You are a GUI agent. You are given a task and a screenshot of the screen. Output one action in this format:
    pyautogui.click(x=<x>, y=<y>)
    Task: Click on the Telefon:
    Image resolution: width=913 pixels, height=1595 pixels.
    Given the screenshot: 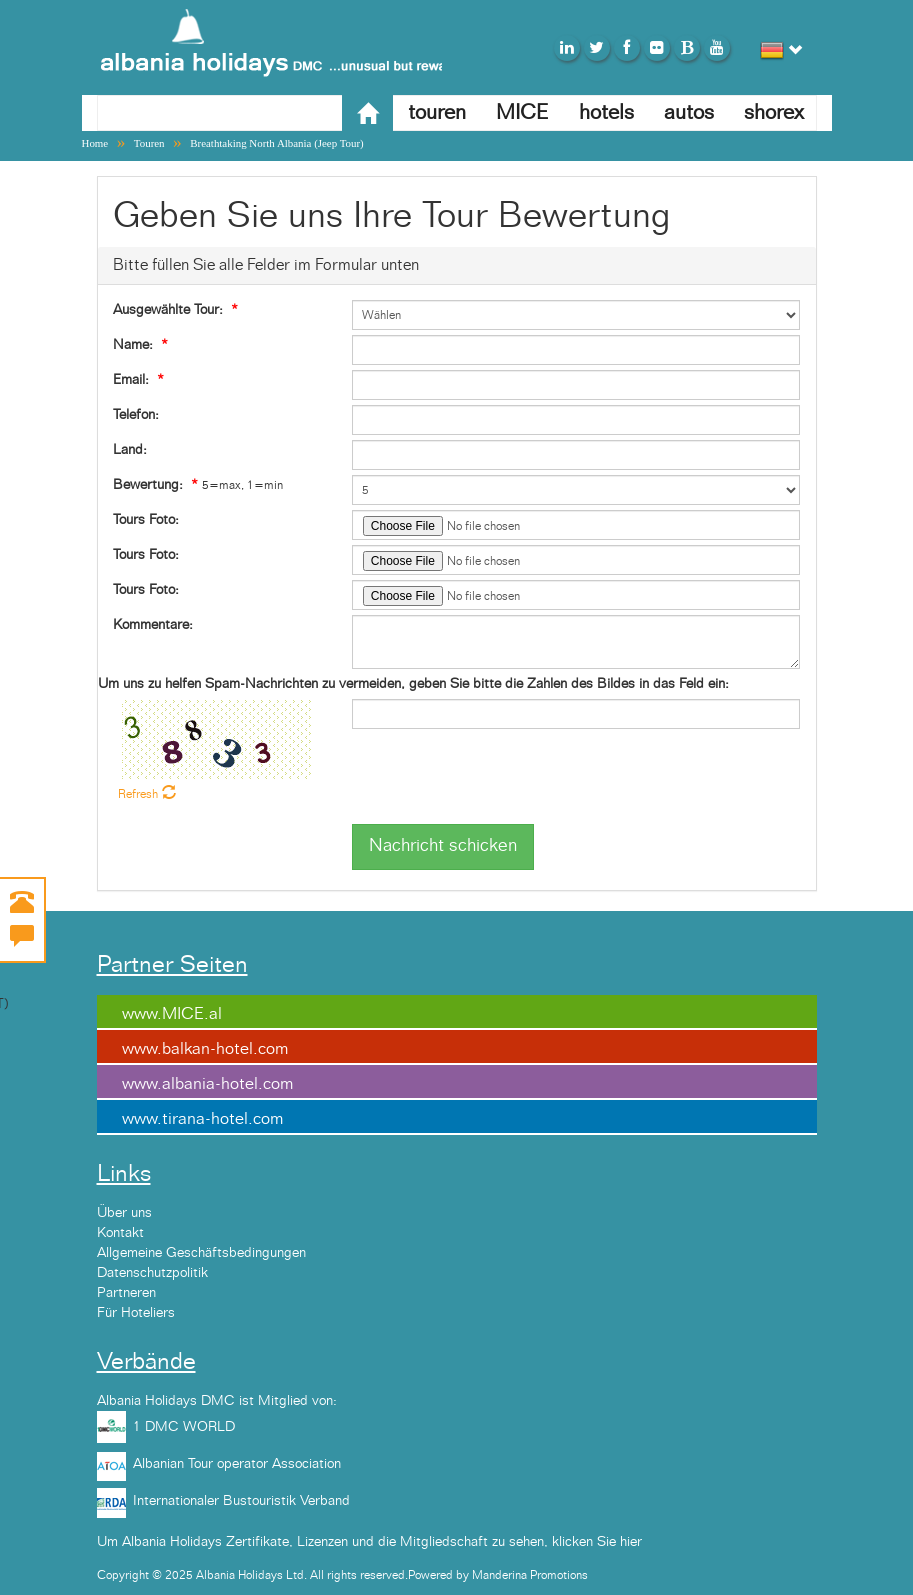 What is the action you would take?
    pyautogui.click(x=136, y=415)
    